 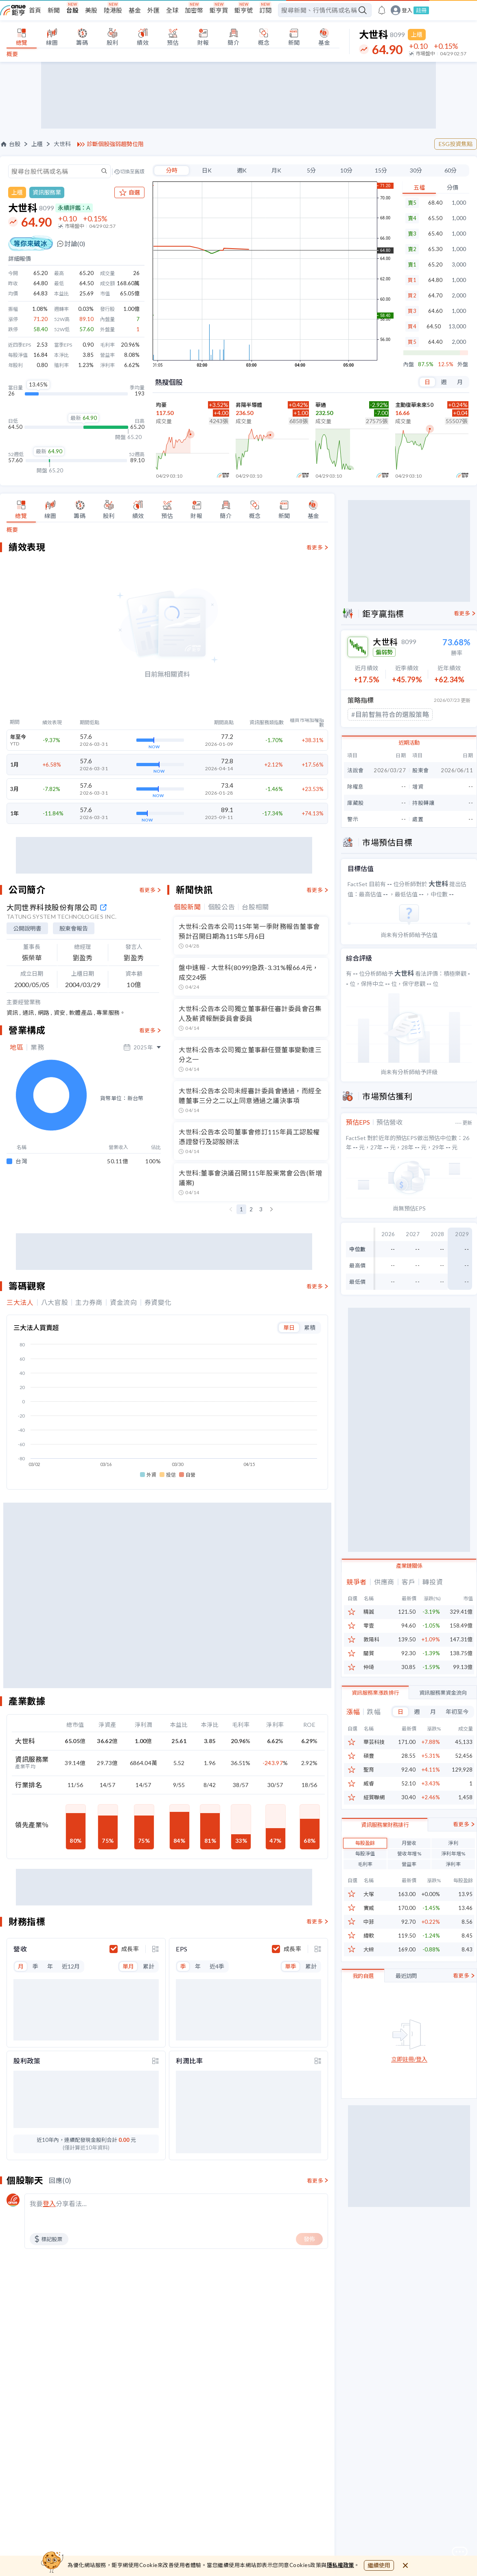 I want to click on 隱私權政策, so click(x=340, y=2565).